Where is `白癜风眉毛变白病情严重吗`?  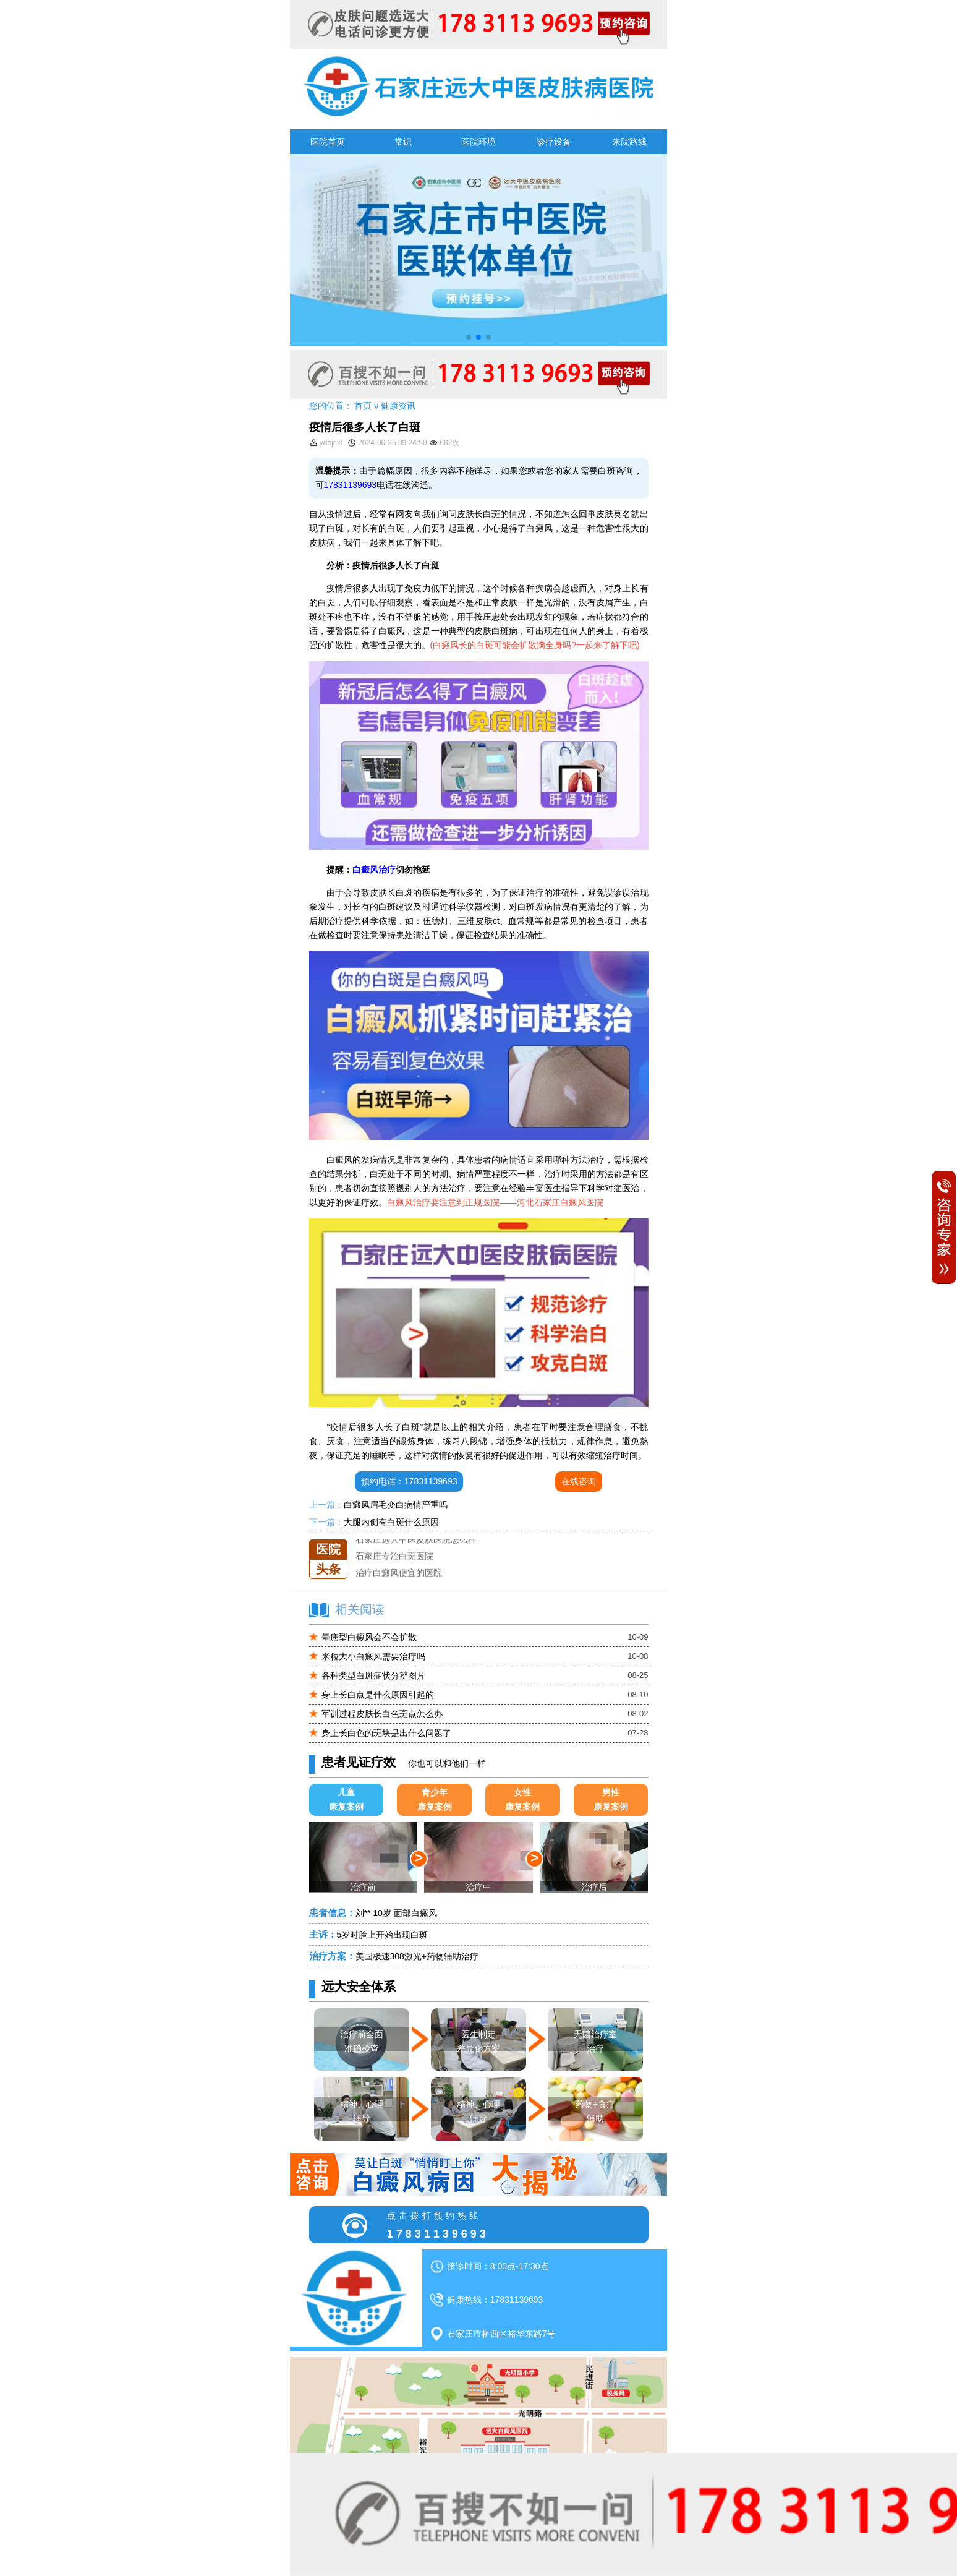
白癜风眉毛变白病情严重吗 is located at coordinates (396, 1505).